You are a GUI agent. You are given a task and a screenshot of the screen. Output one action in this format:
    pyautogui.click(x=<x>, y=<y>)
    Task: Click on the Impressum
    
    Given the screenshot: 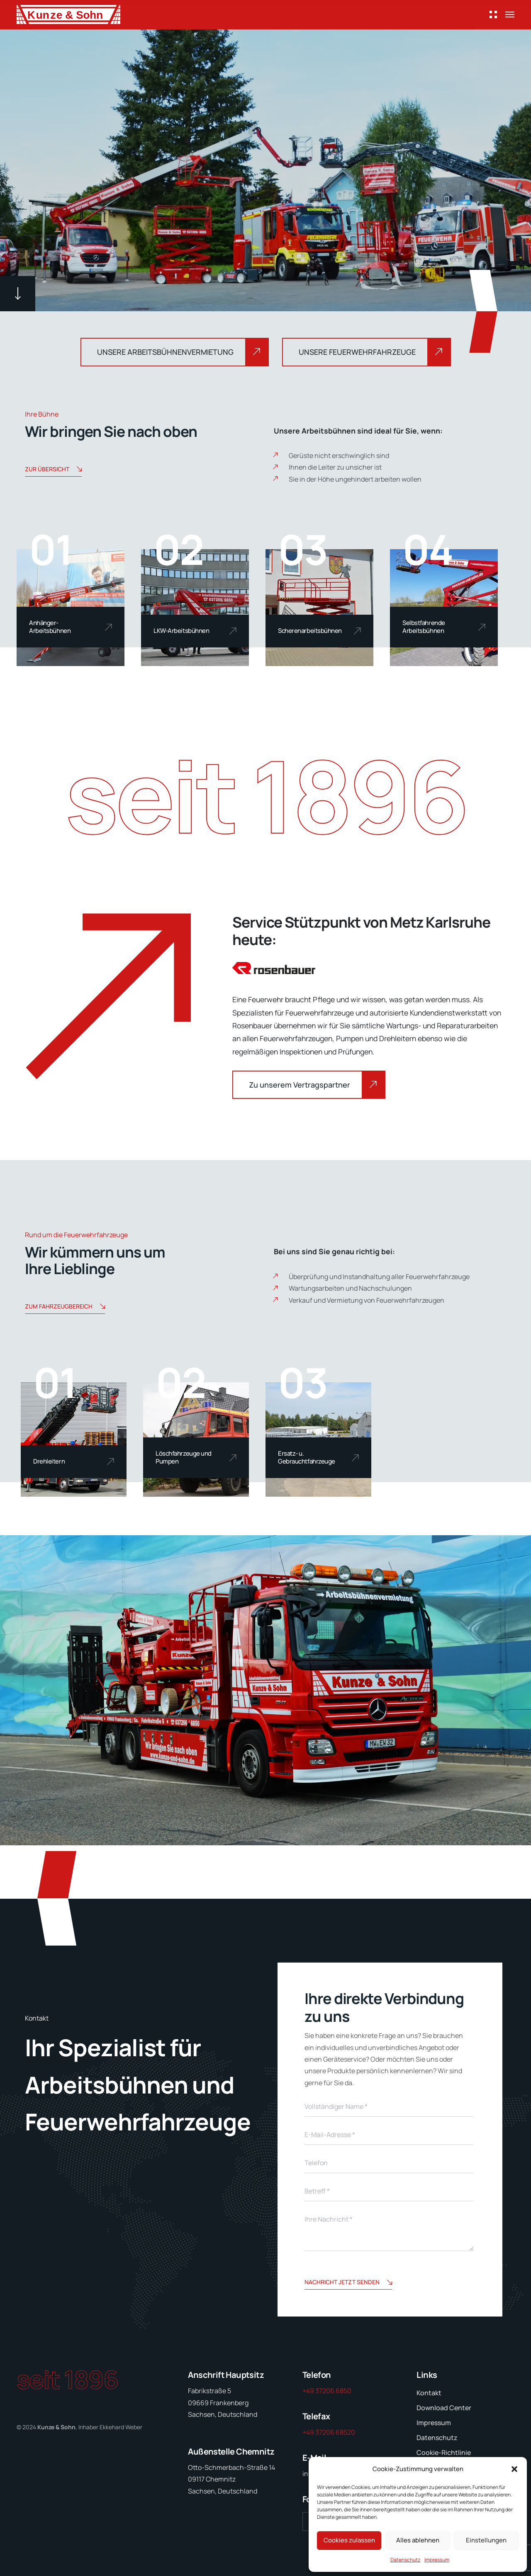 What is the action you would take?
    pyautogui.click(x=436, y=2559)
    